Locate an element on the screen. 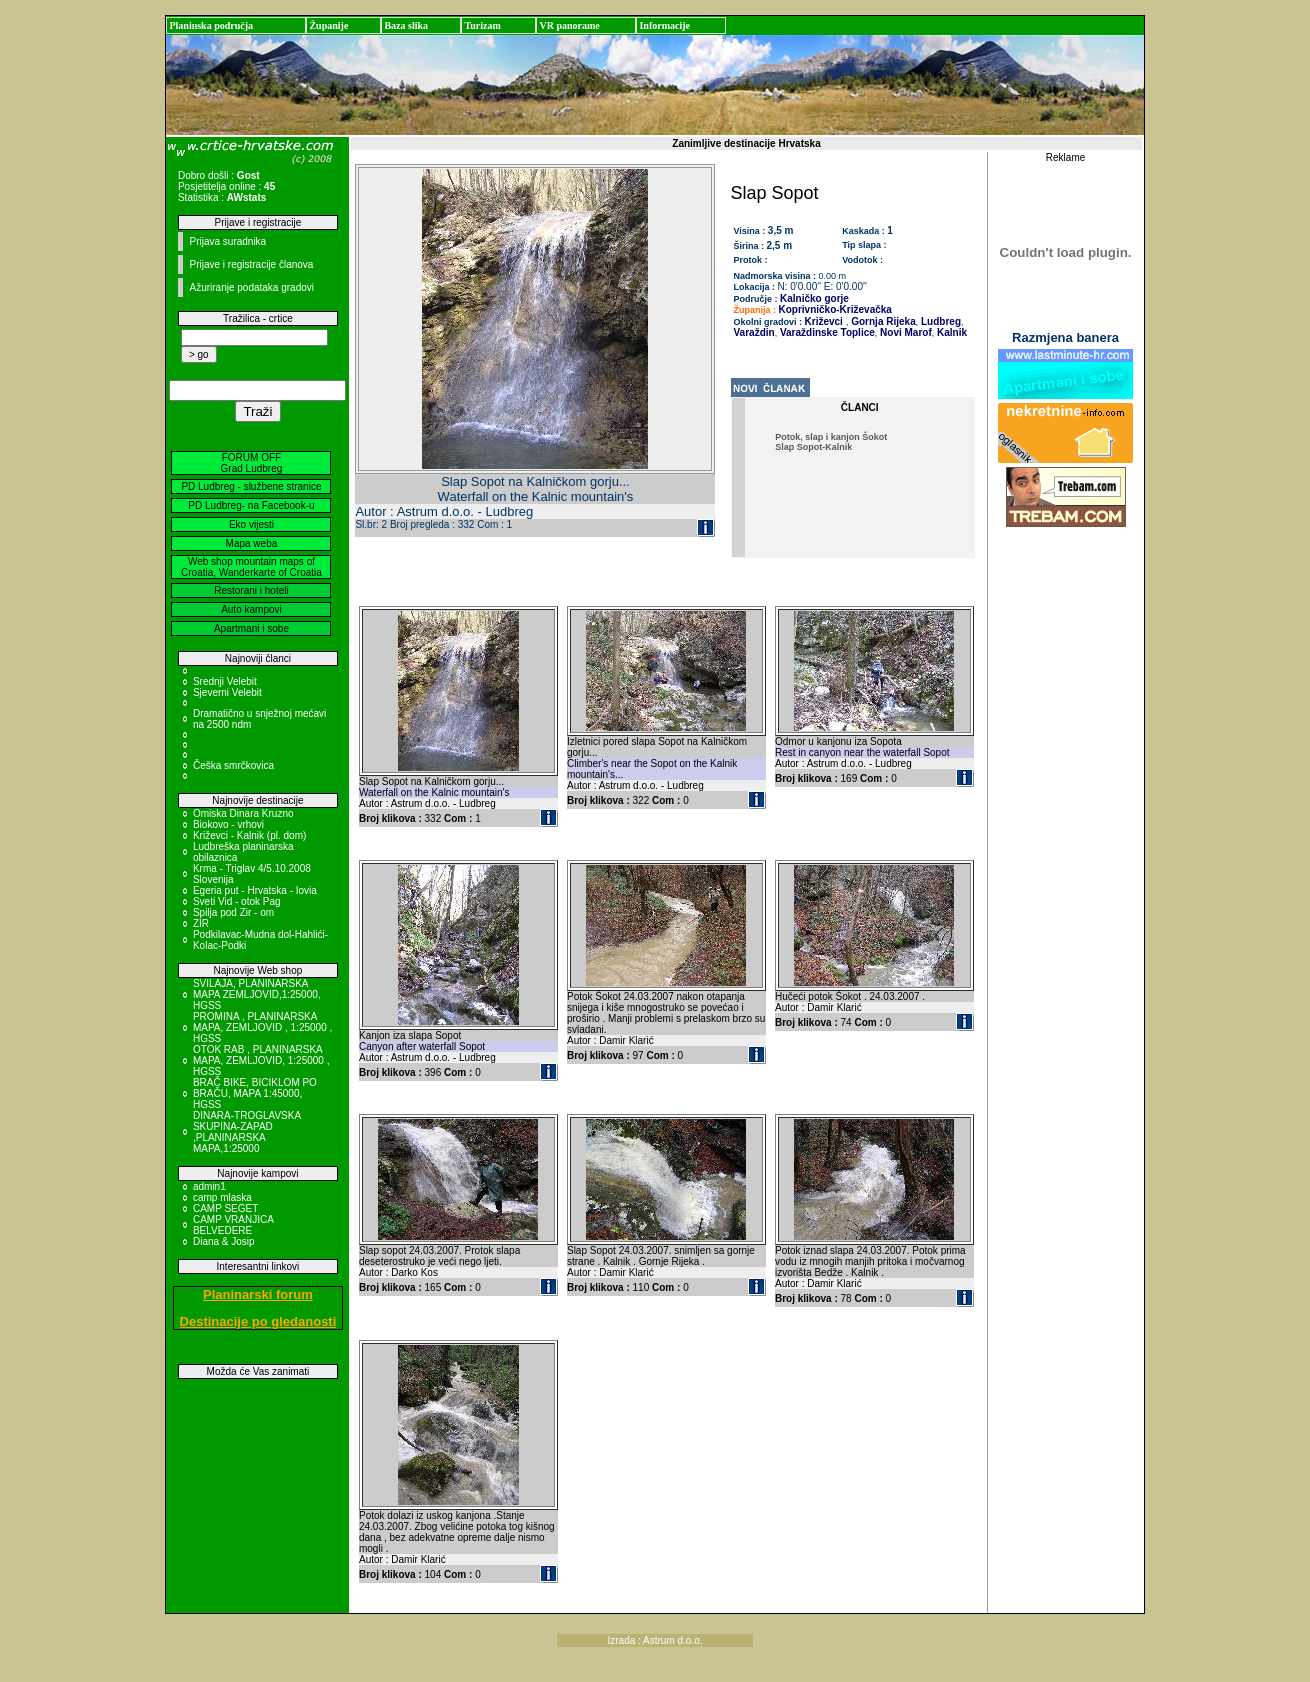  OTOK RAB , PLANINARSKA MAPA, ZEMLJOVID, 1:25000 , HGSS is located at coordinates (261, 1060).